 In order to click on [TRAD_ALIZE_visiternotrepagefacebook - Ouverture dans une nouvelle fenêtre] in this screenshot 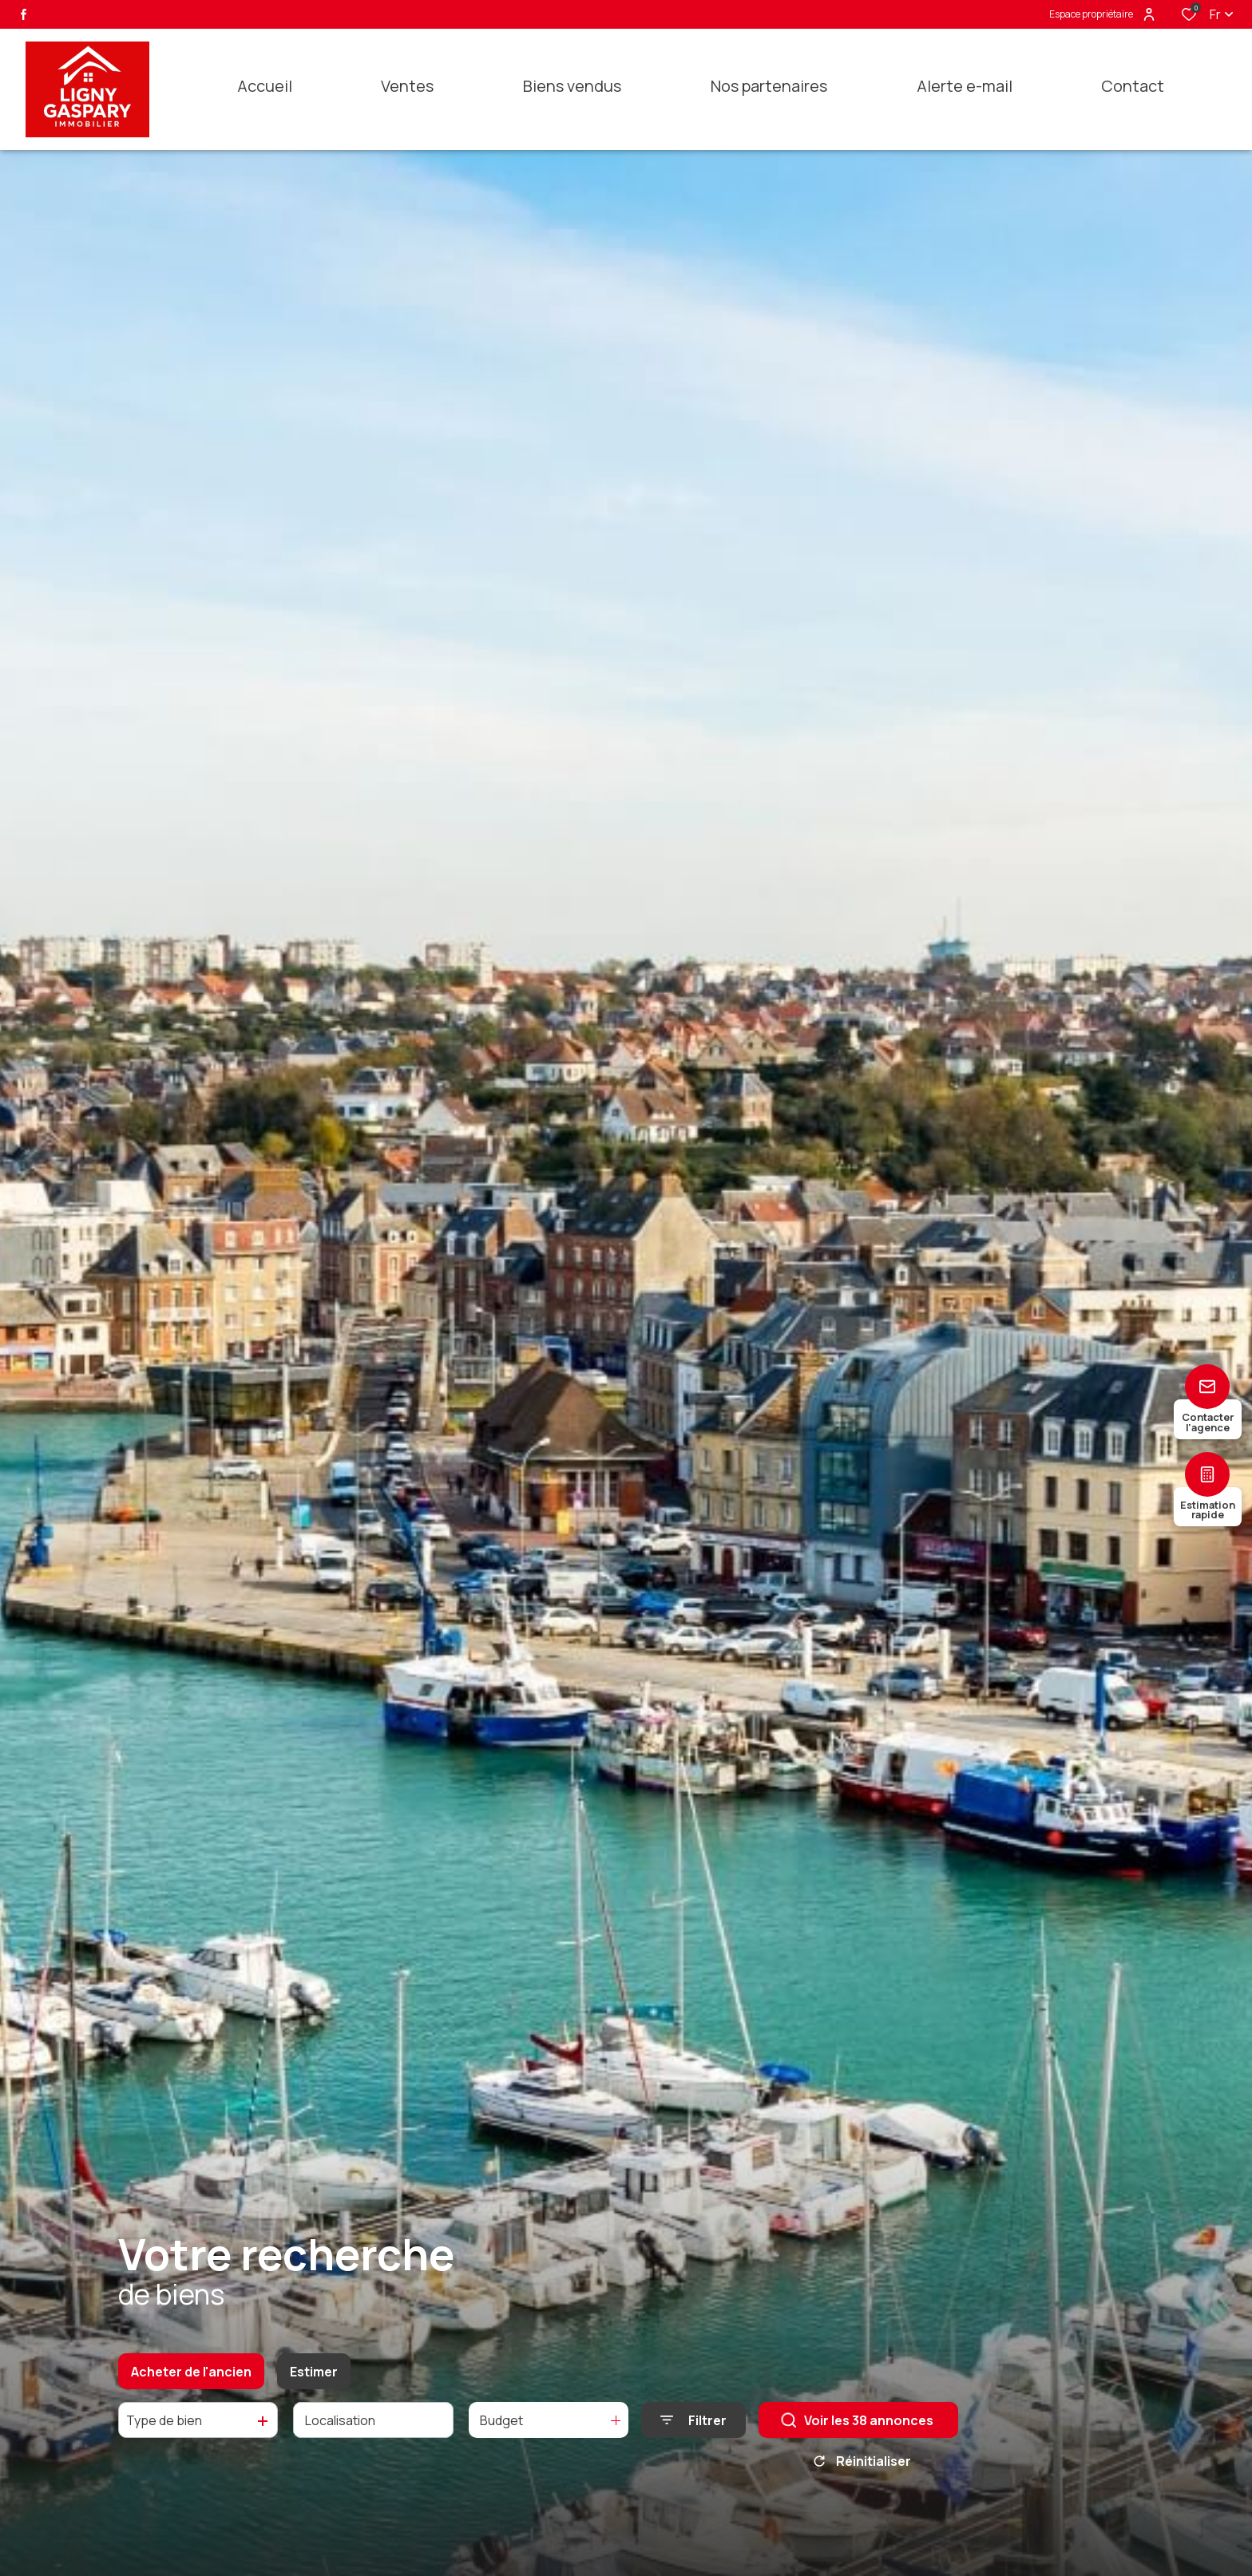, I will do `click(23, 14)`.